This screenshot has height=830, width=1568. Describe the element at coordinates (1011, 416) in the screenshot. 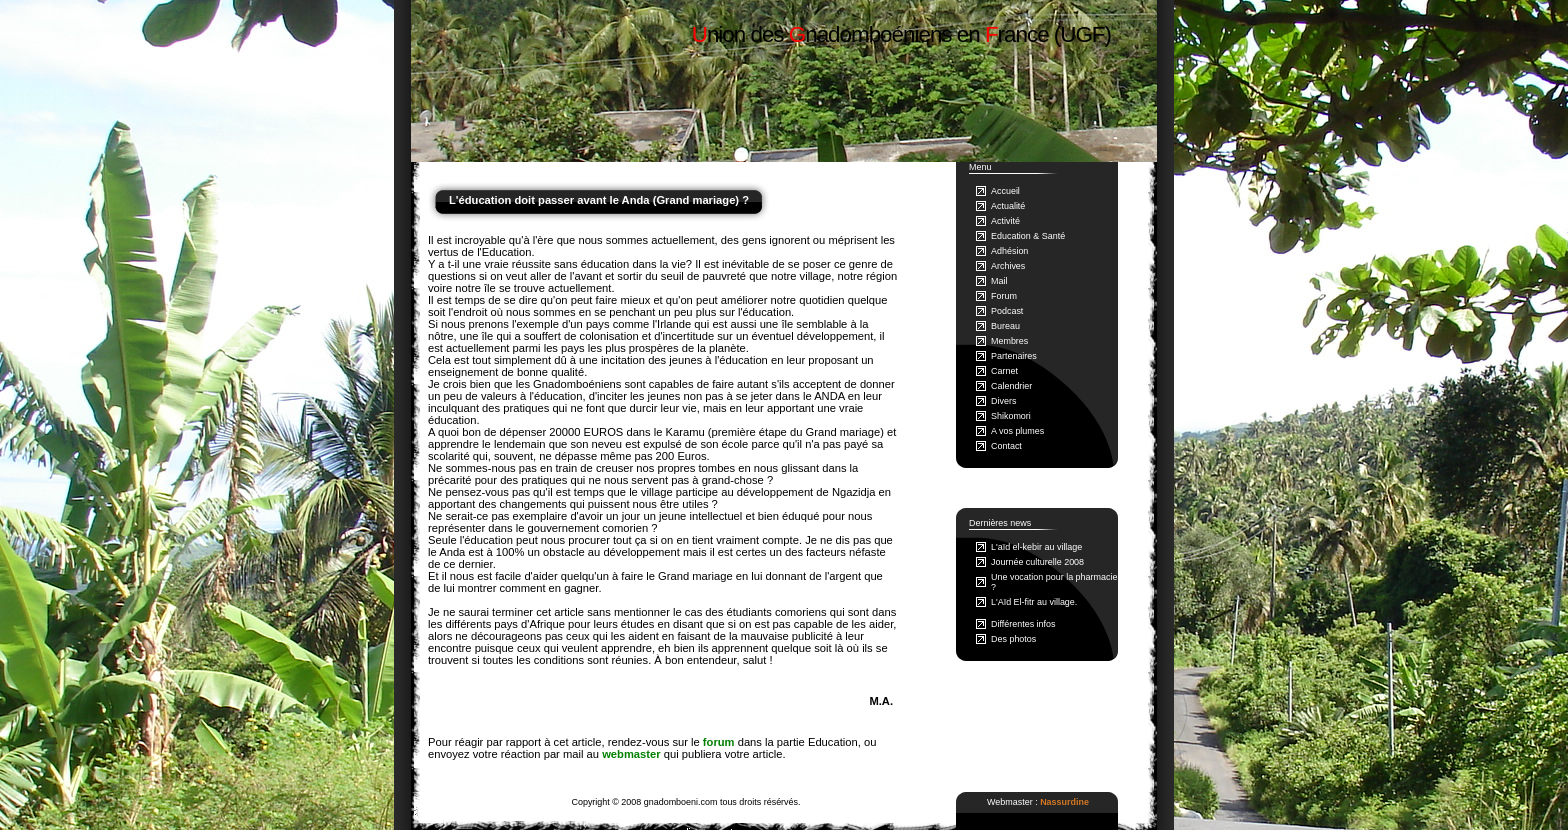

I see `Shikomori` at that location.